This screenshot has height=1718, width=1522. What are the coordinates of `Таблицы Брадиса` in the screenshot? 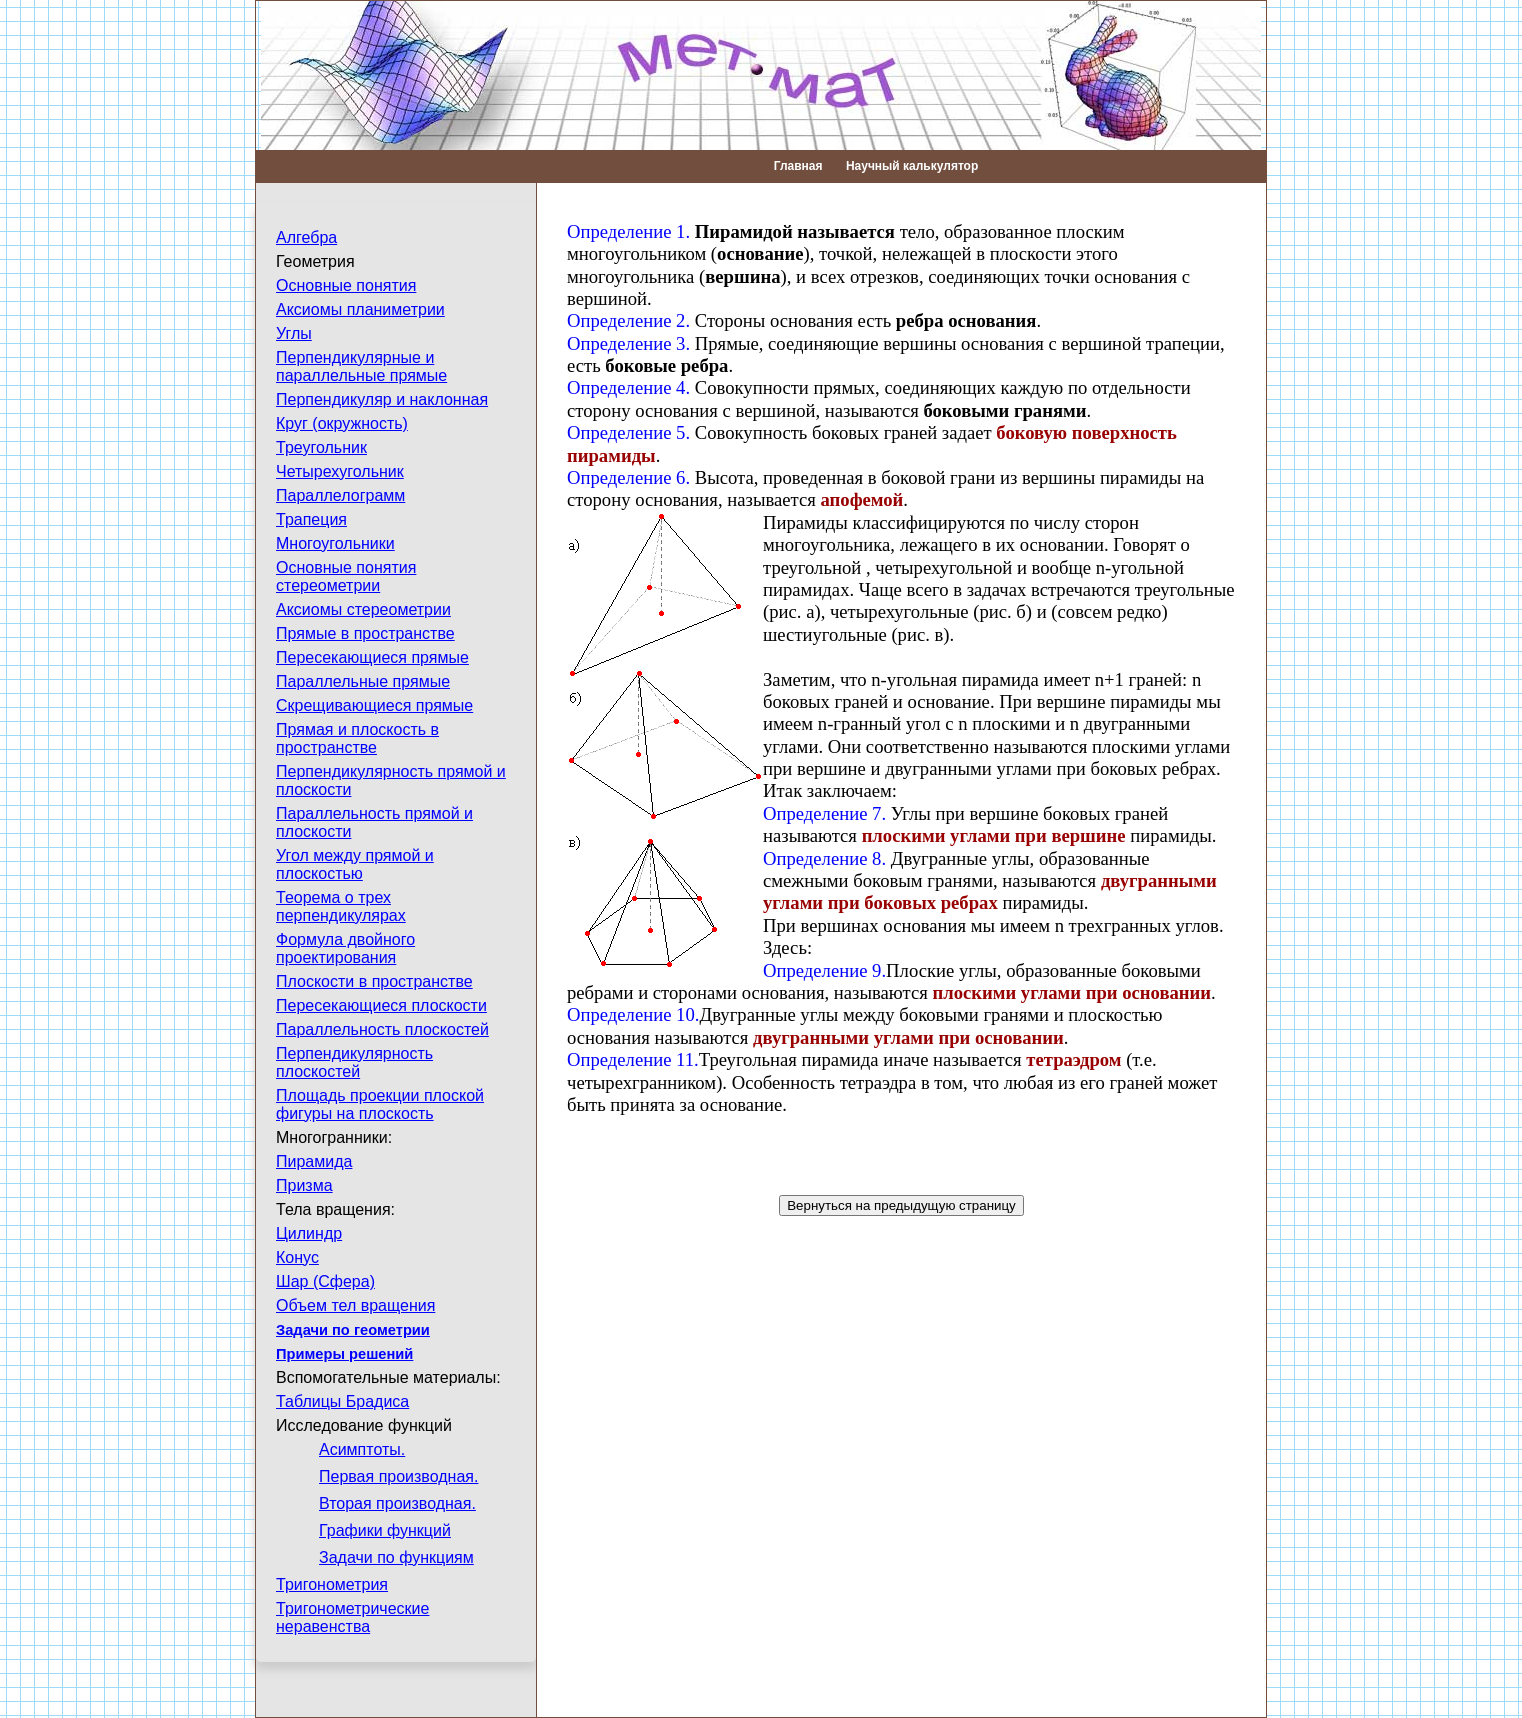 It's located at (342, 1401).